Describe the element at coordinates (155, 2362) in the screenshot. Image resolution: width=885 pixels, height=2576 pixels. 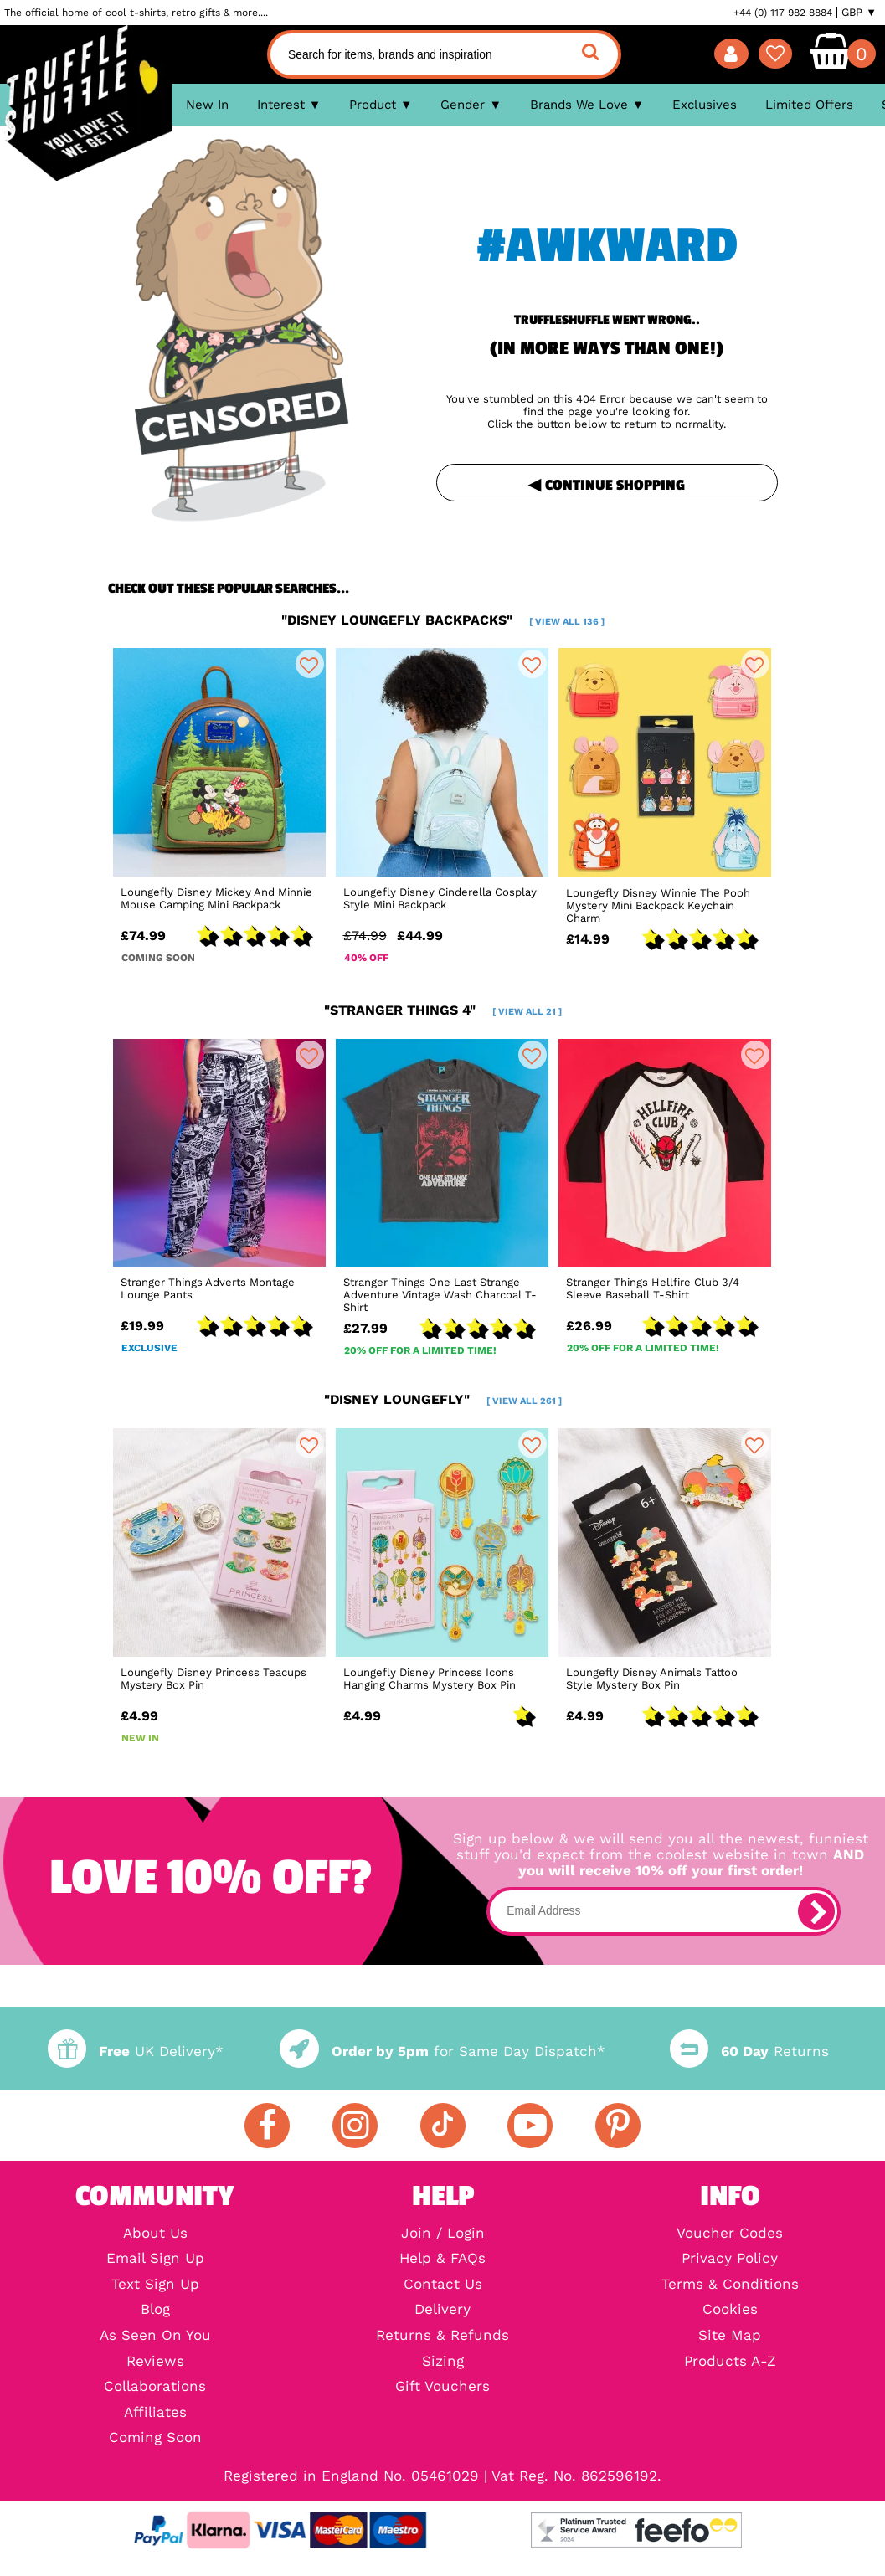
I see `Reviews` at that location.